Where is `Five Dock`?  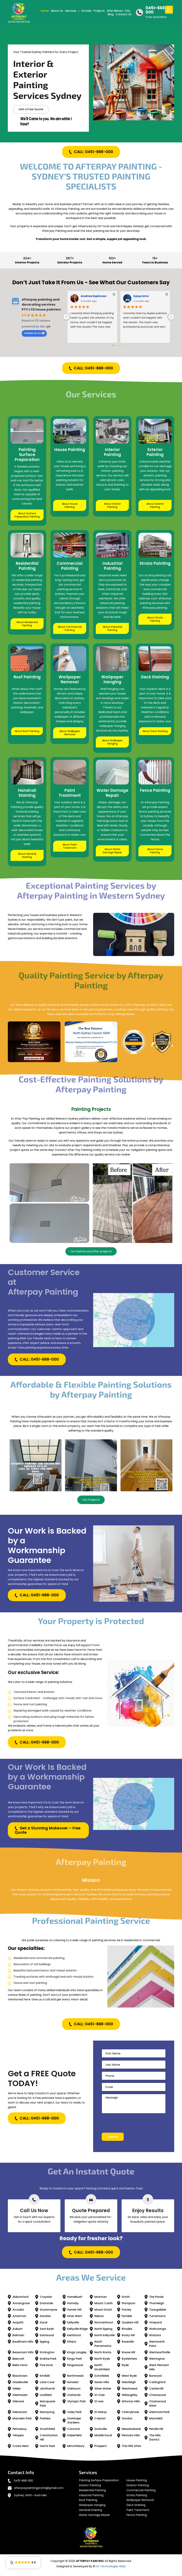 Five Dock is located at coordinates (46, 2367).